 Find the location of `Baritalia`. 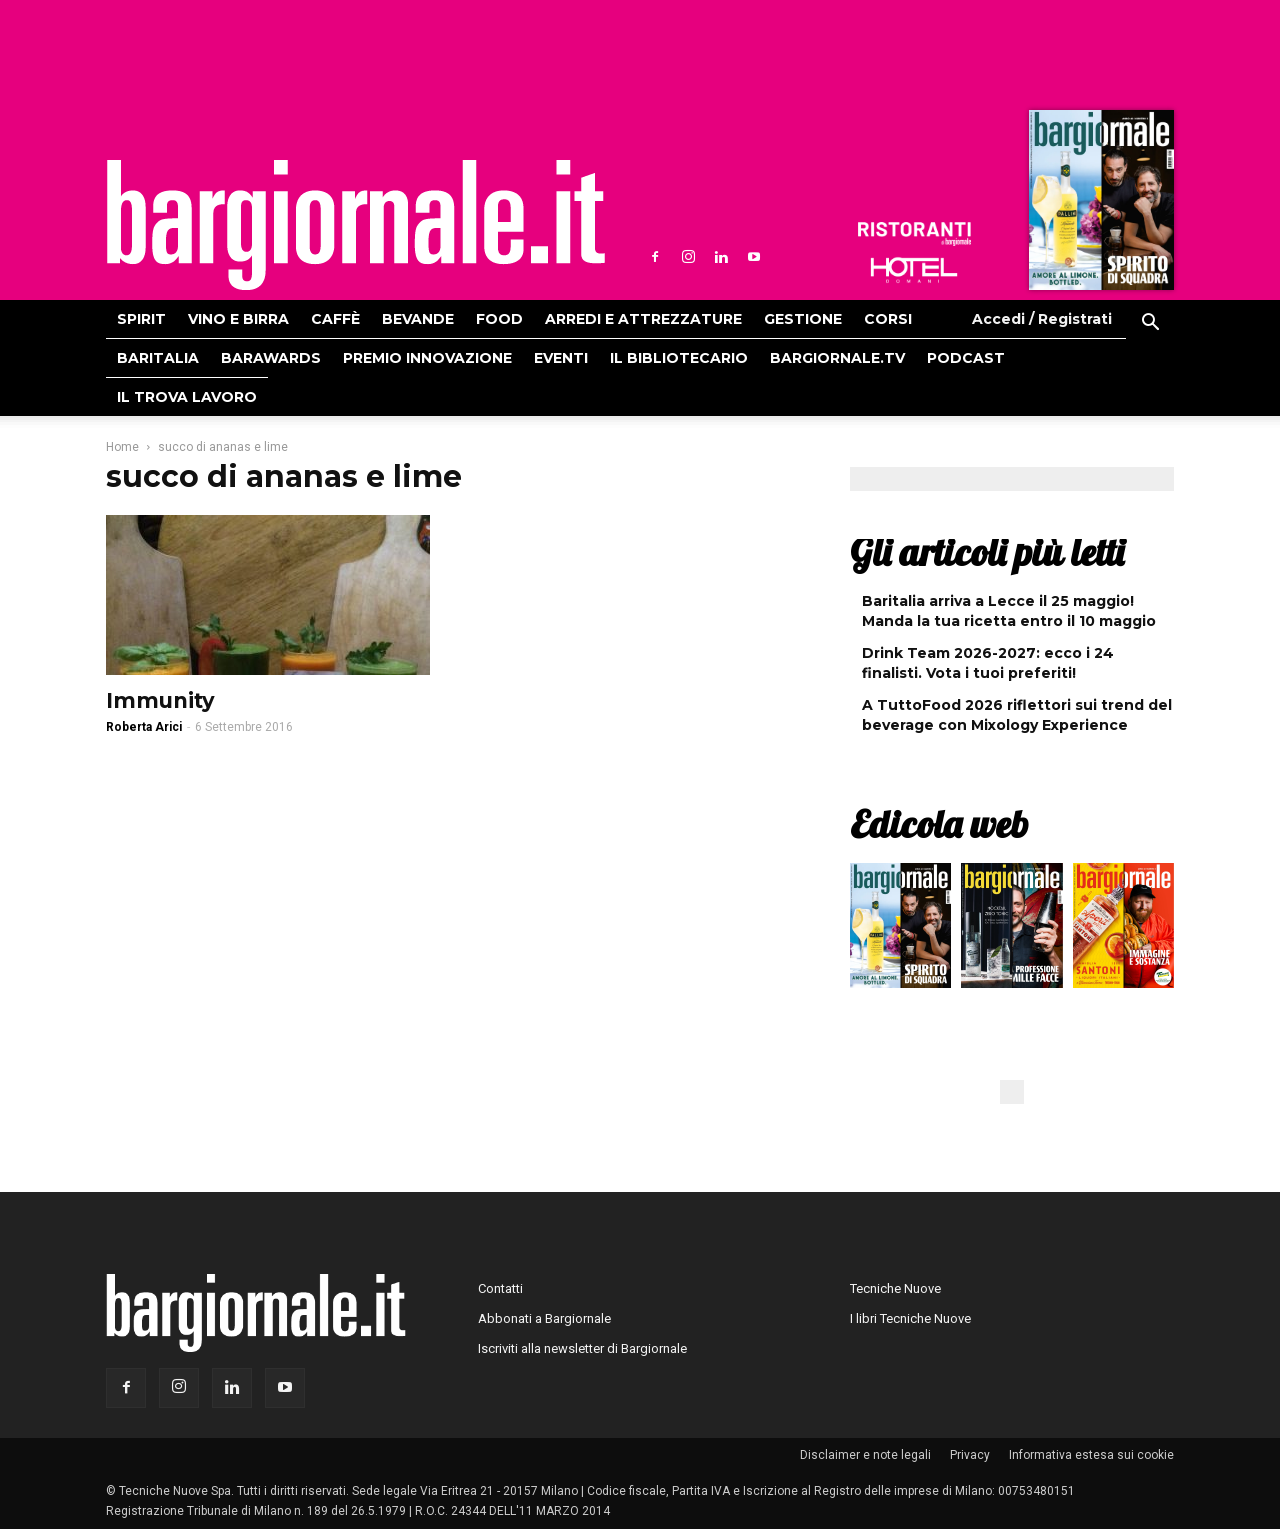

Baritalia is located at coordinates (158, 358).